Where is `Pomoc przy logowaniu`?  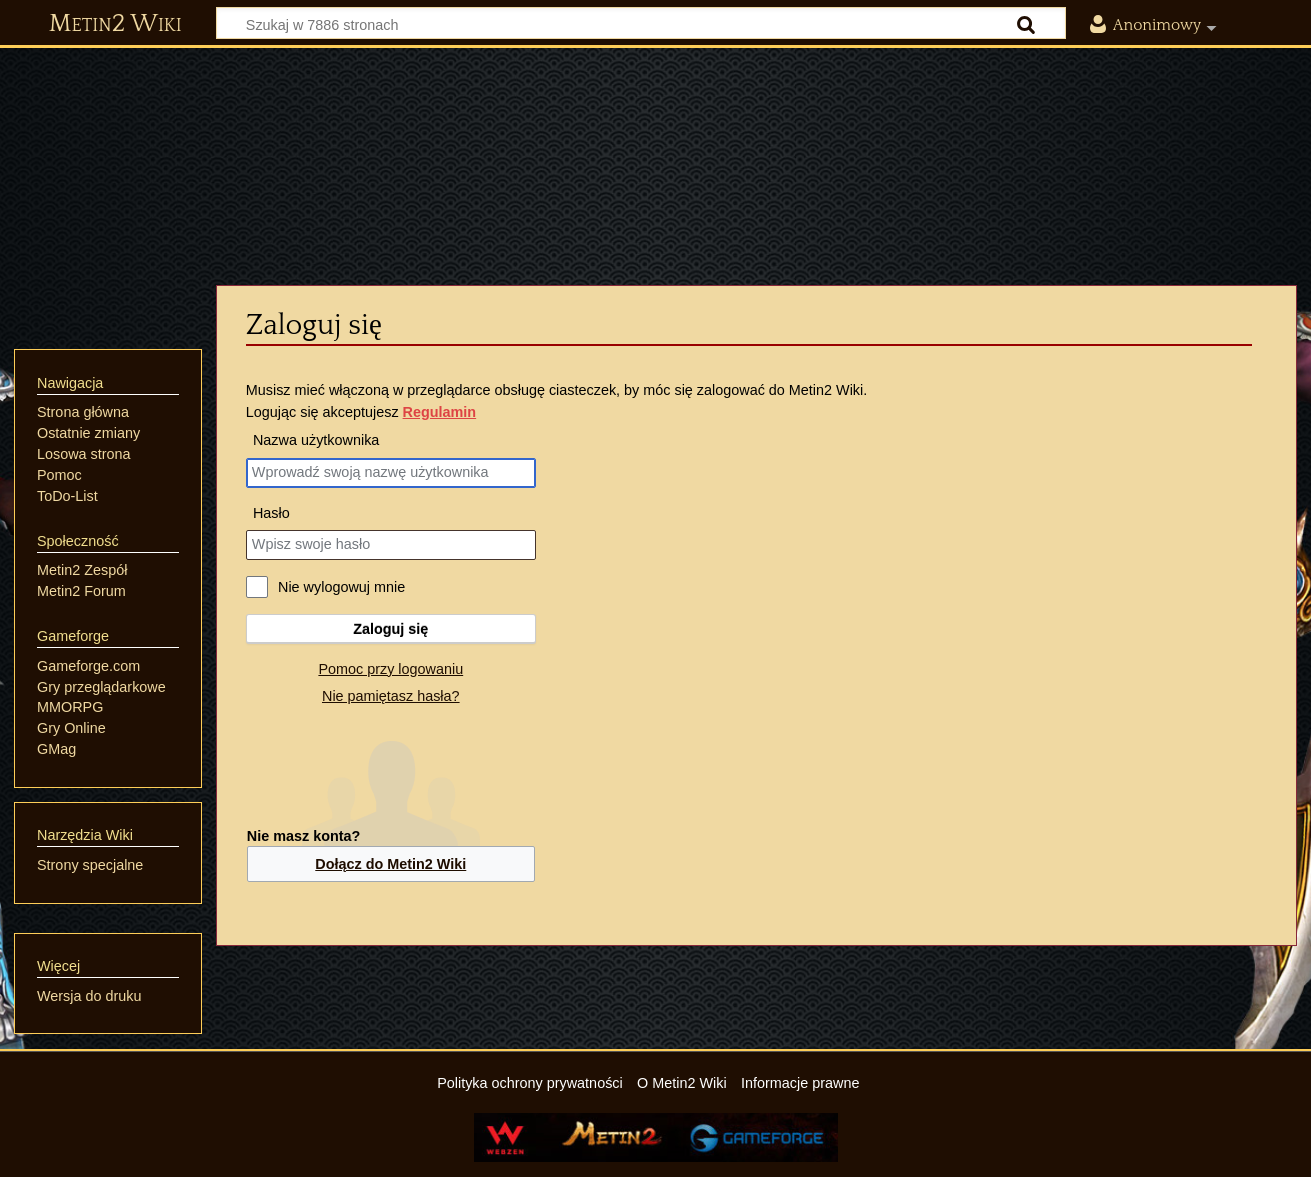 Pomoc przy logowaniu is located at coordinates (390, 669).